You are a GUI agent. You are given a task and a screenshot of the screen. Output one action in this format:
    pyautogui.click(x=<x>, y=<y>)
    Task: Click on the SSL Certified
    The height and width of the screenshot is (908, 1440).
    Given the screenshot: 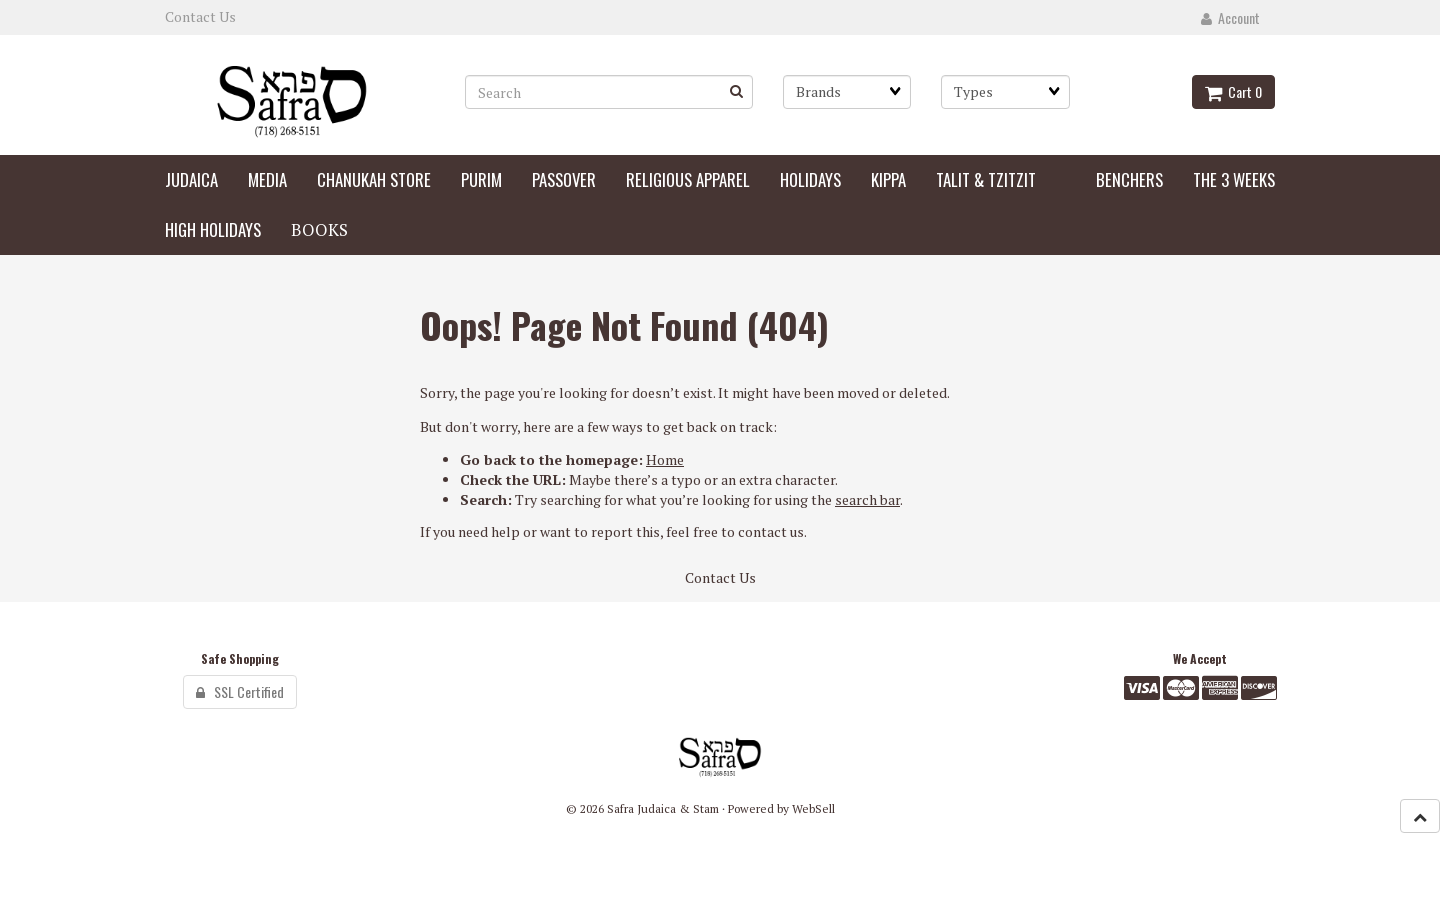 What is the action you would take?
    pyautogui.click(x=240, y=691)
    